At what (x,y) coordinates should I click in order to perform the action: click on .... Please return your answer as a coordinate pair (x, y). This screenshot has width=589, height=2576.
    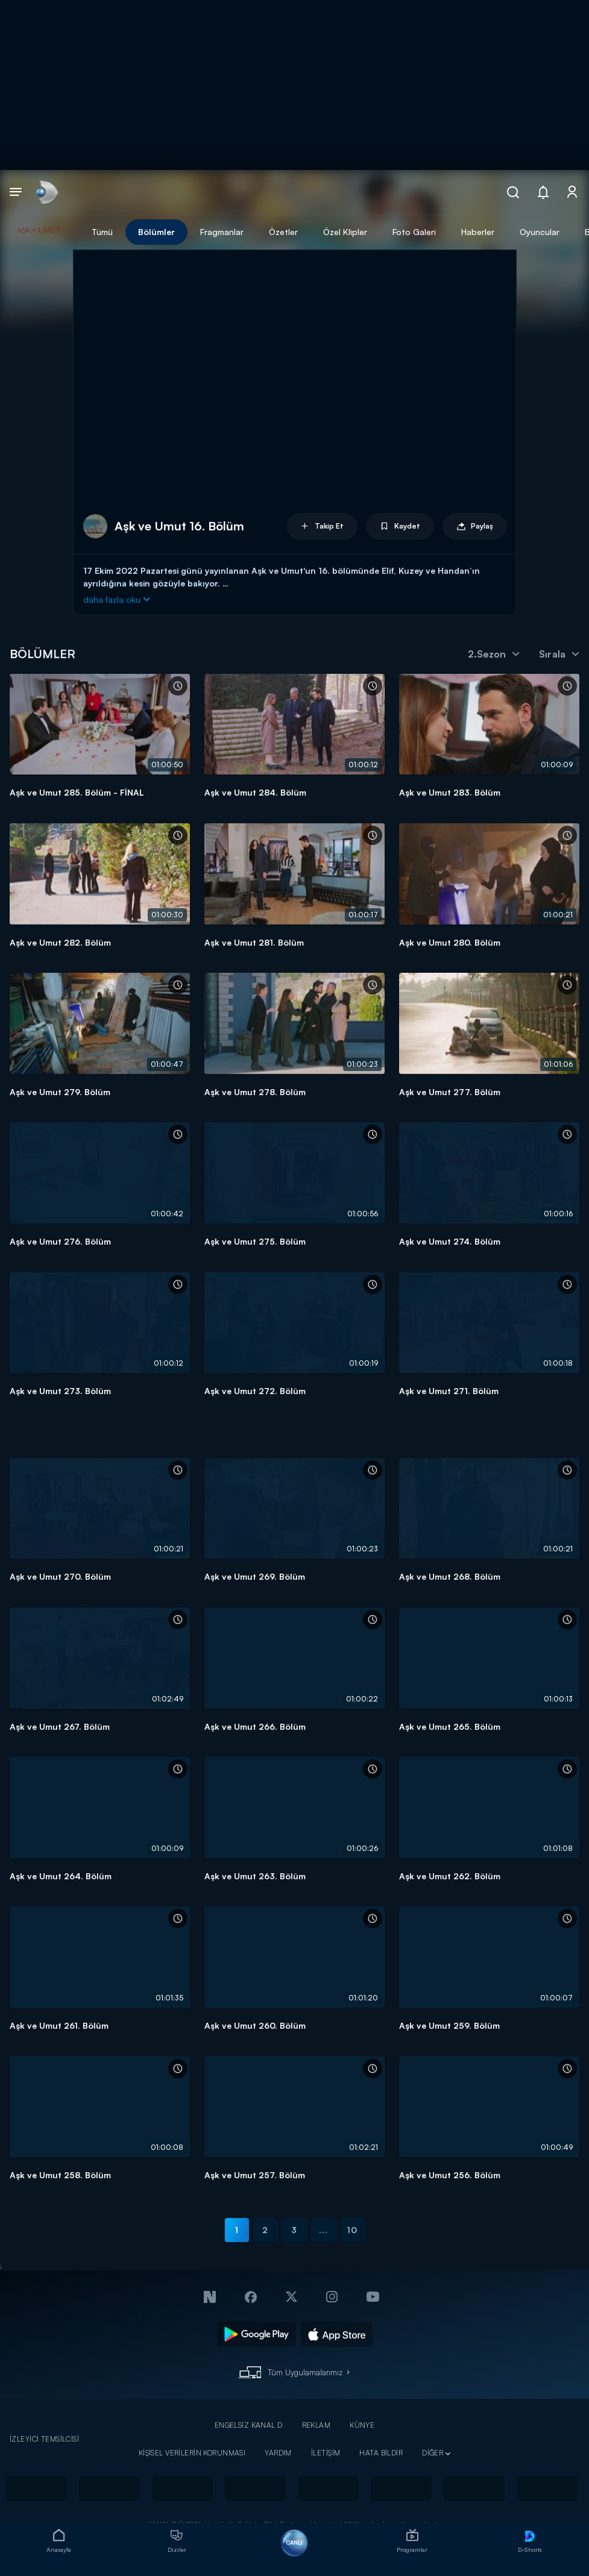
    Looking at the image, I should click on (323, 2230).